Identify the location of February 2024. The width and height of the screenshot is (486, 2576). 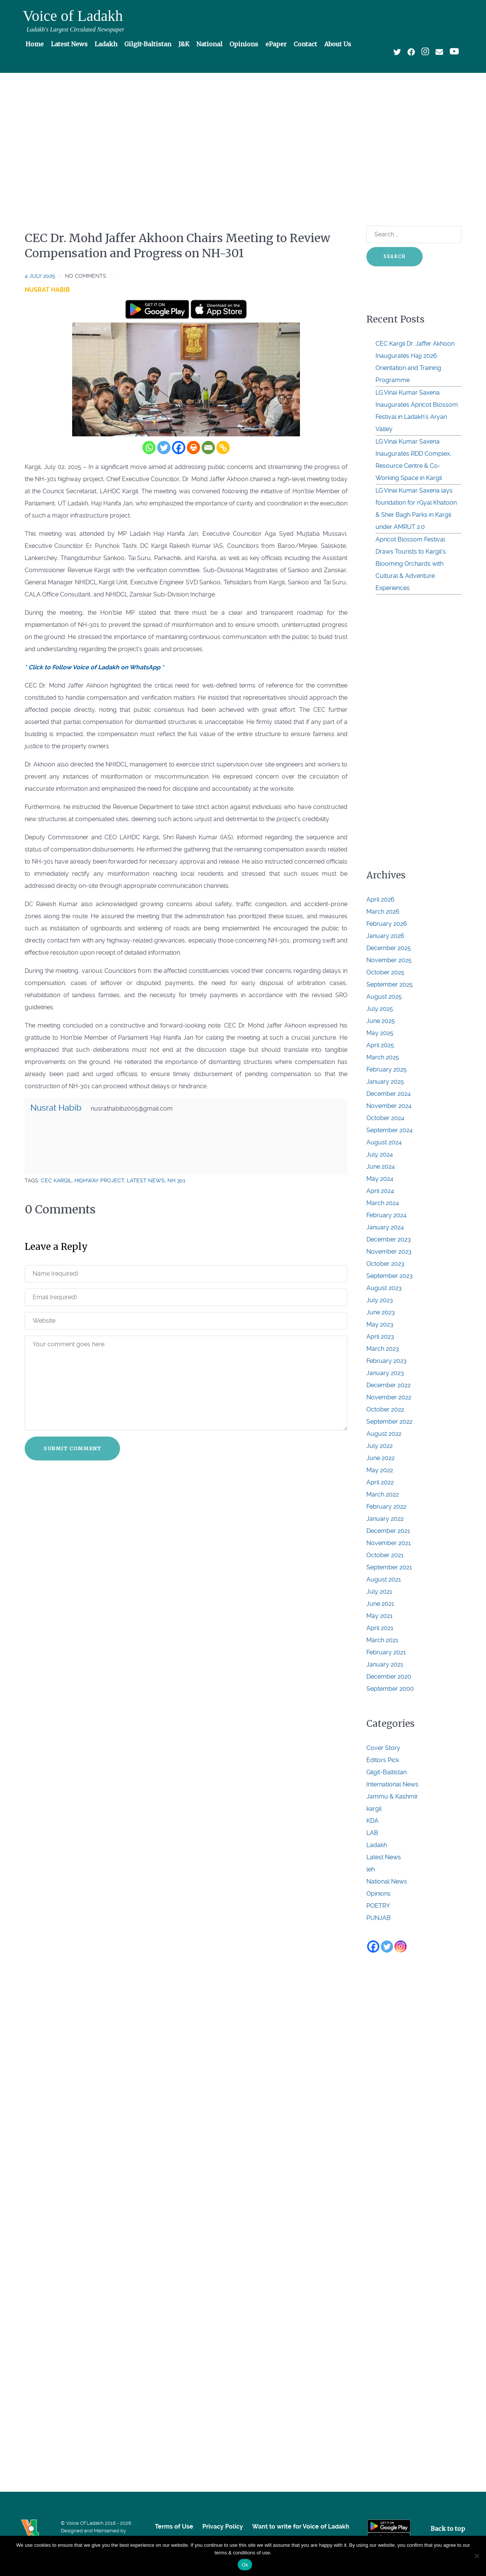
(386, 1215).